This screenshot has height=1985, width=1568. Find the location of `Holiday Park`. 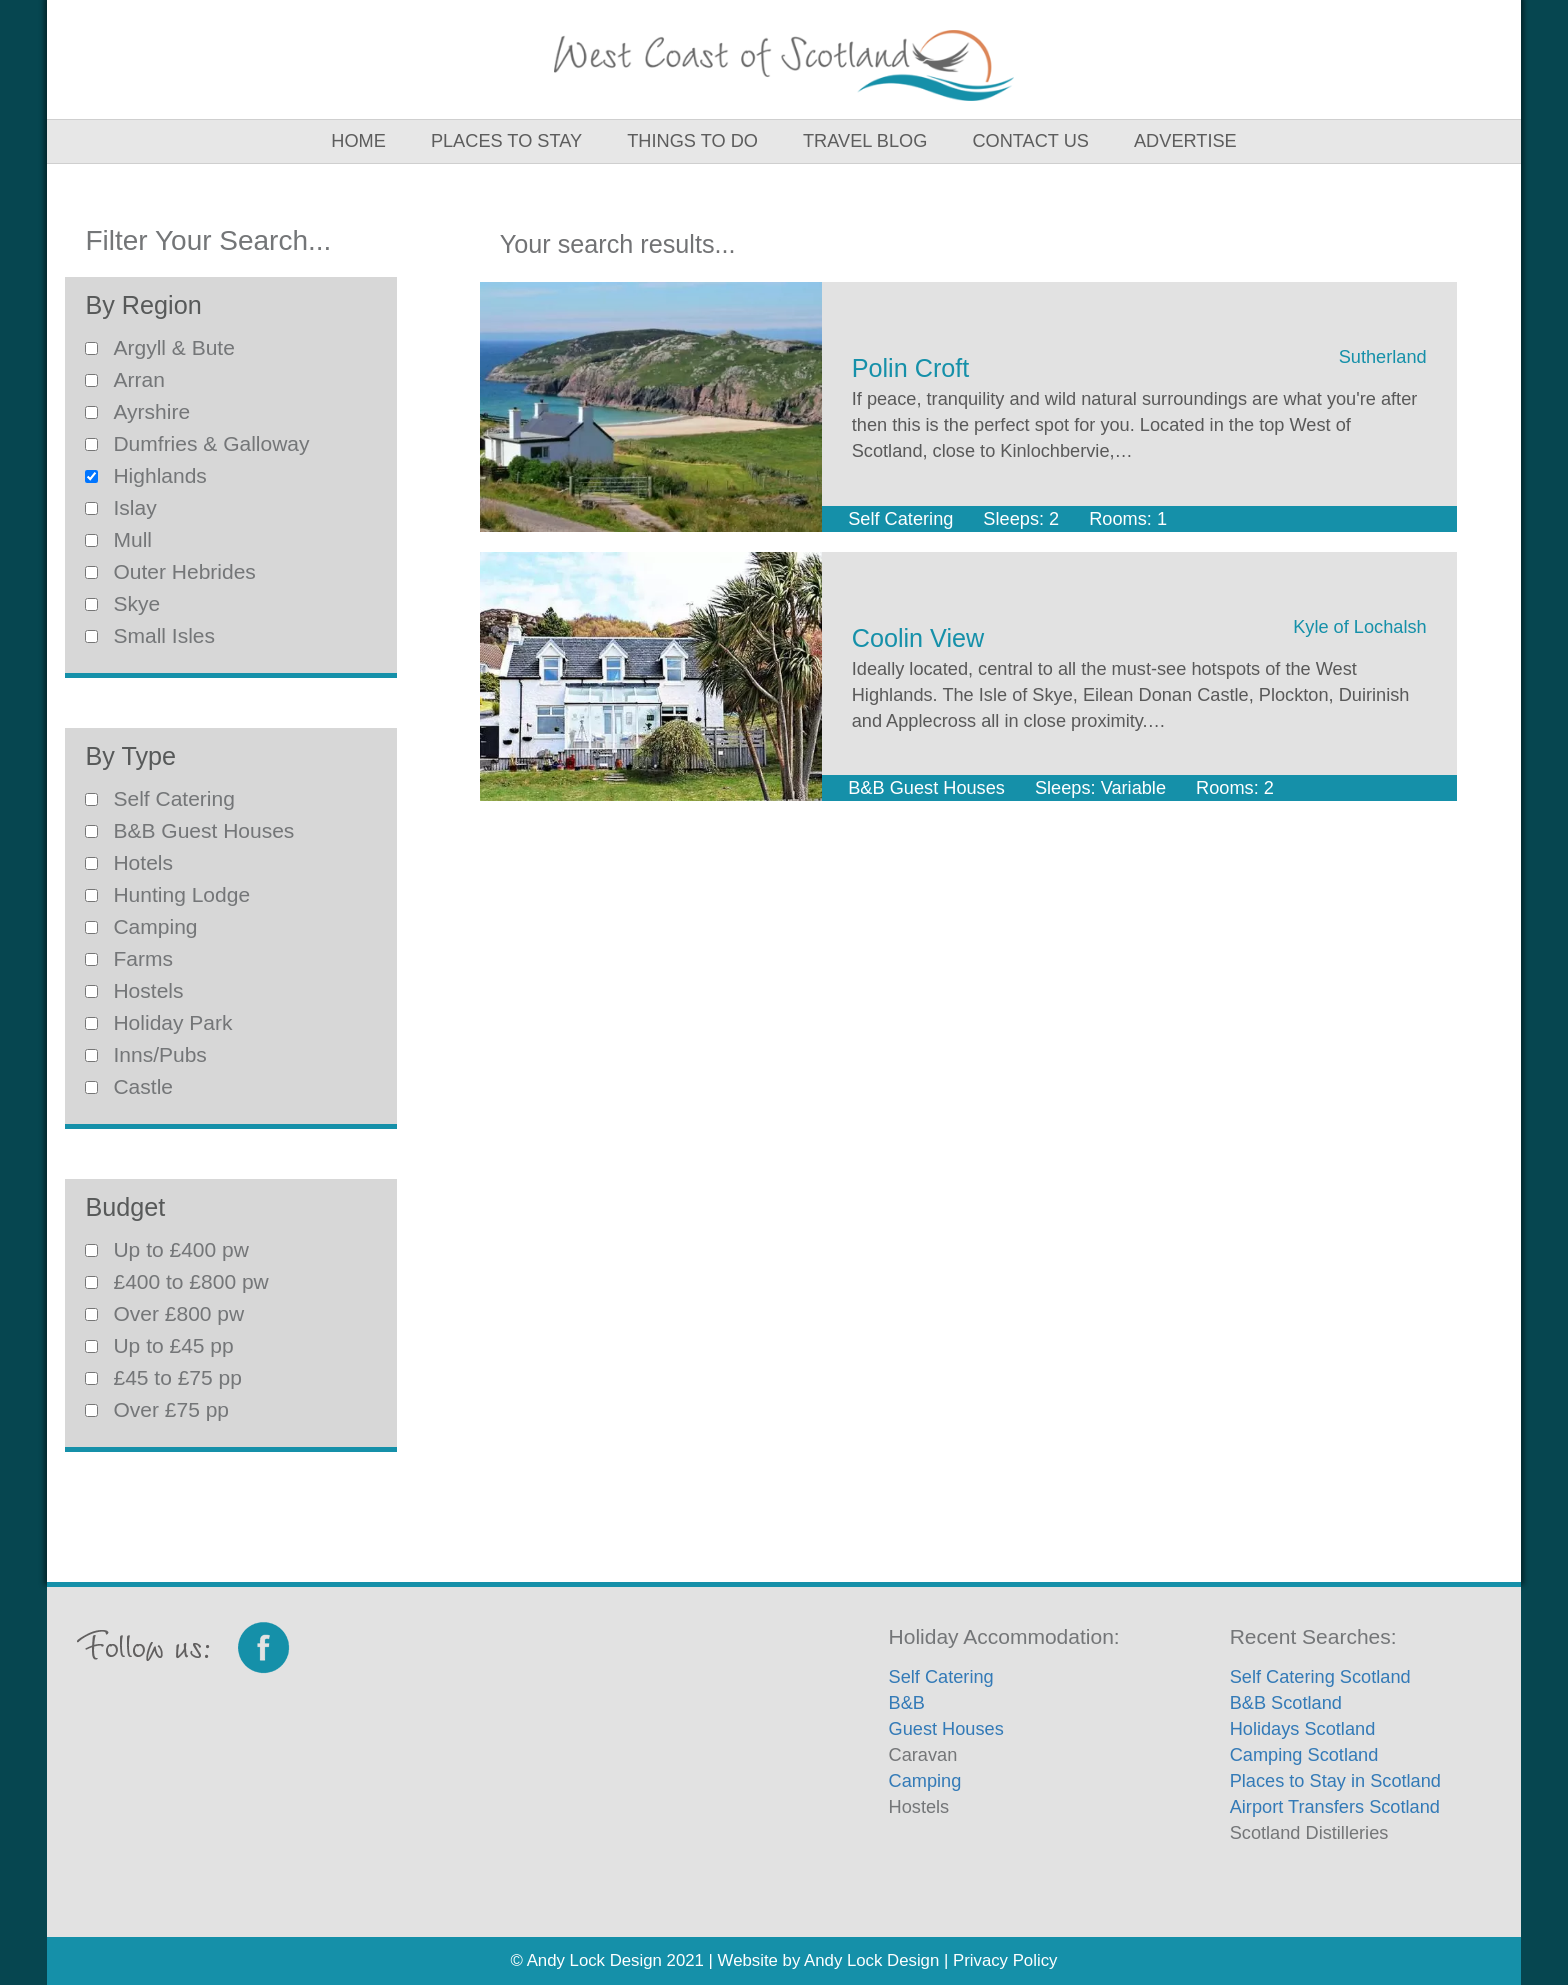

Holiday Park is located at coordinates (158, 1022).